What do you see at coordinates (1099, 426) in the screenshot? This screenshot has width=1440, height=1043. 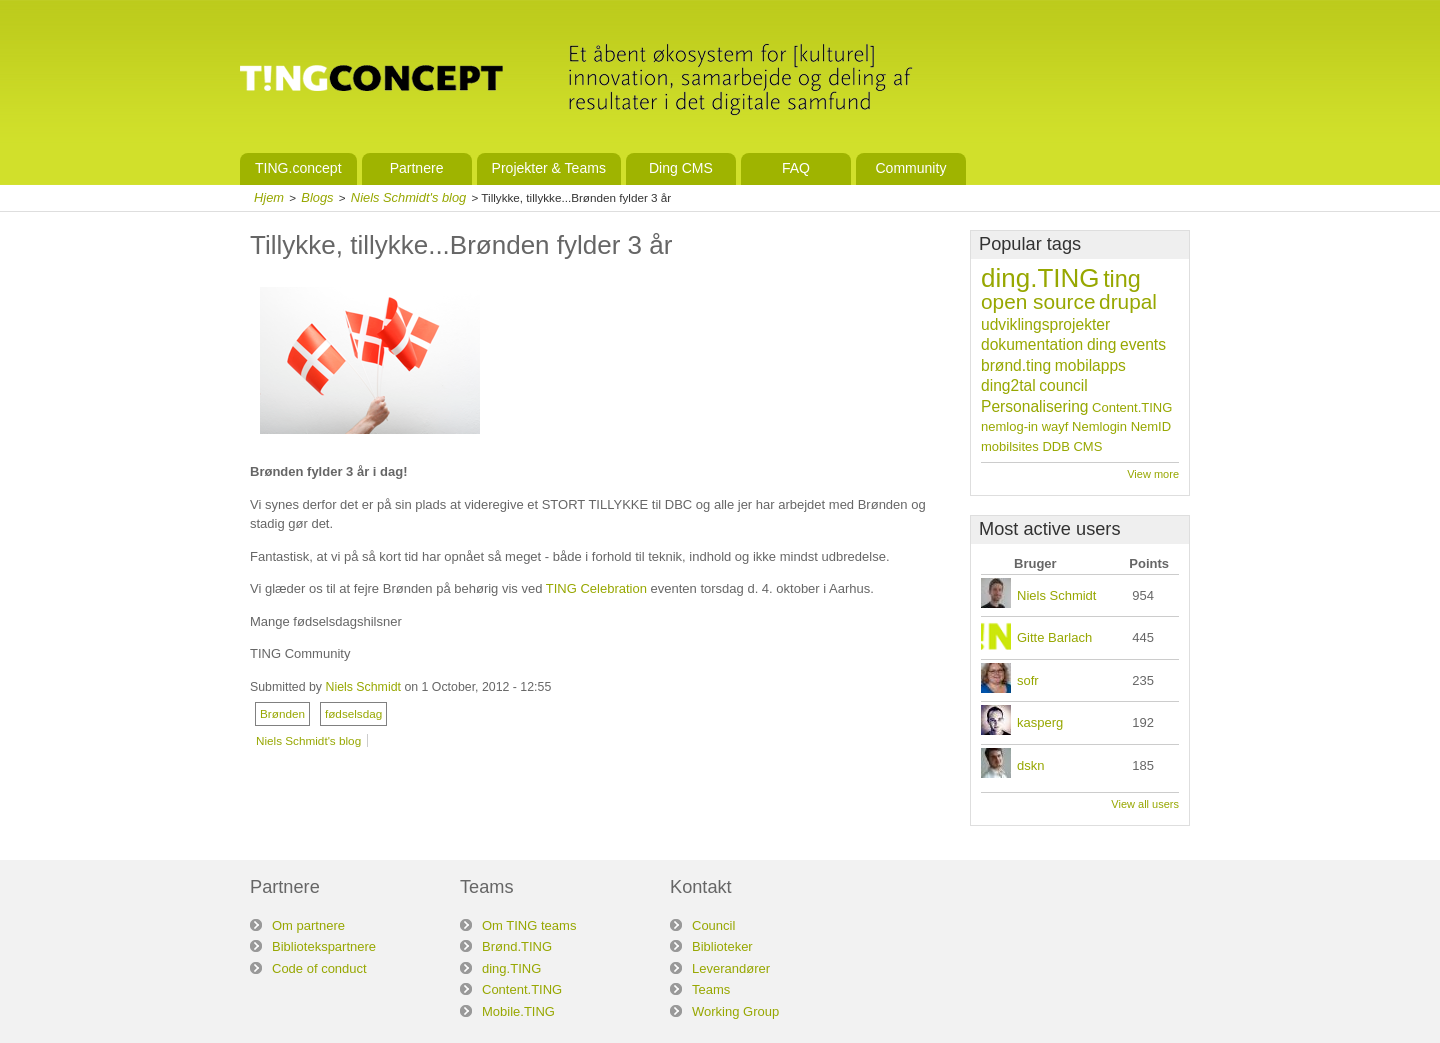 I see `Nemlogin` at bounding box center [1099, 426].